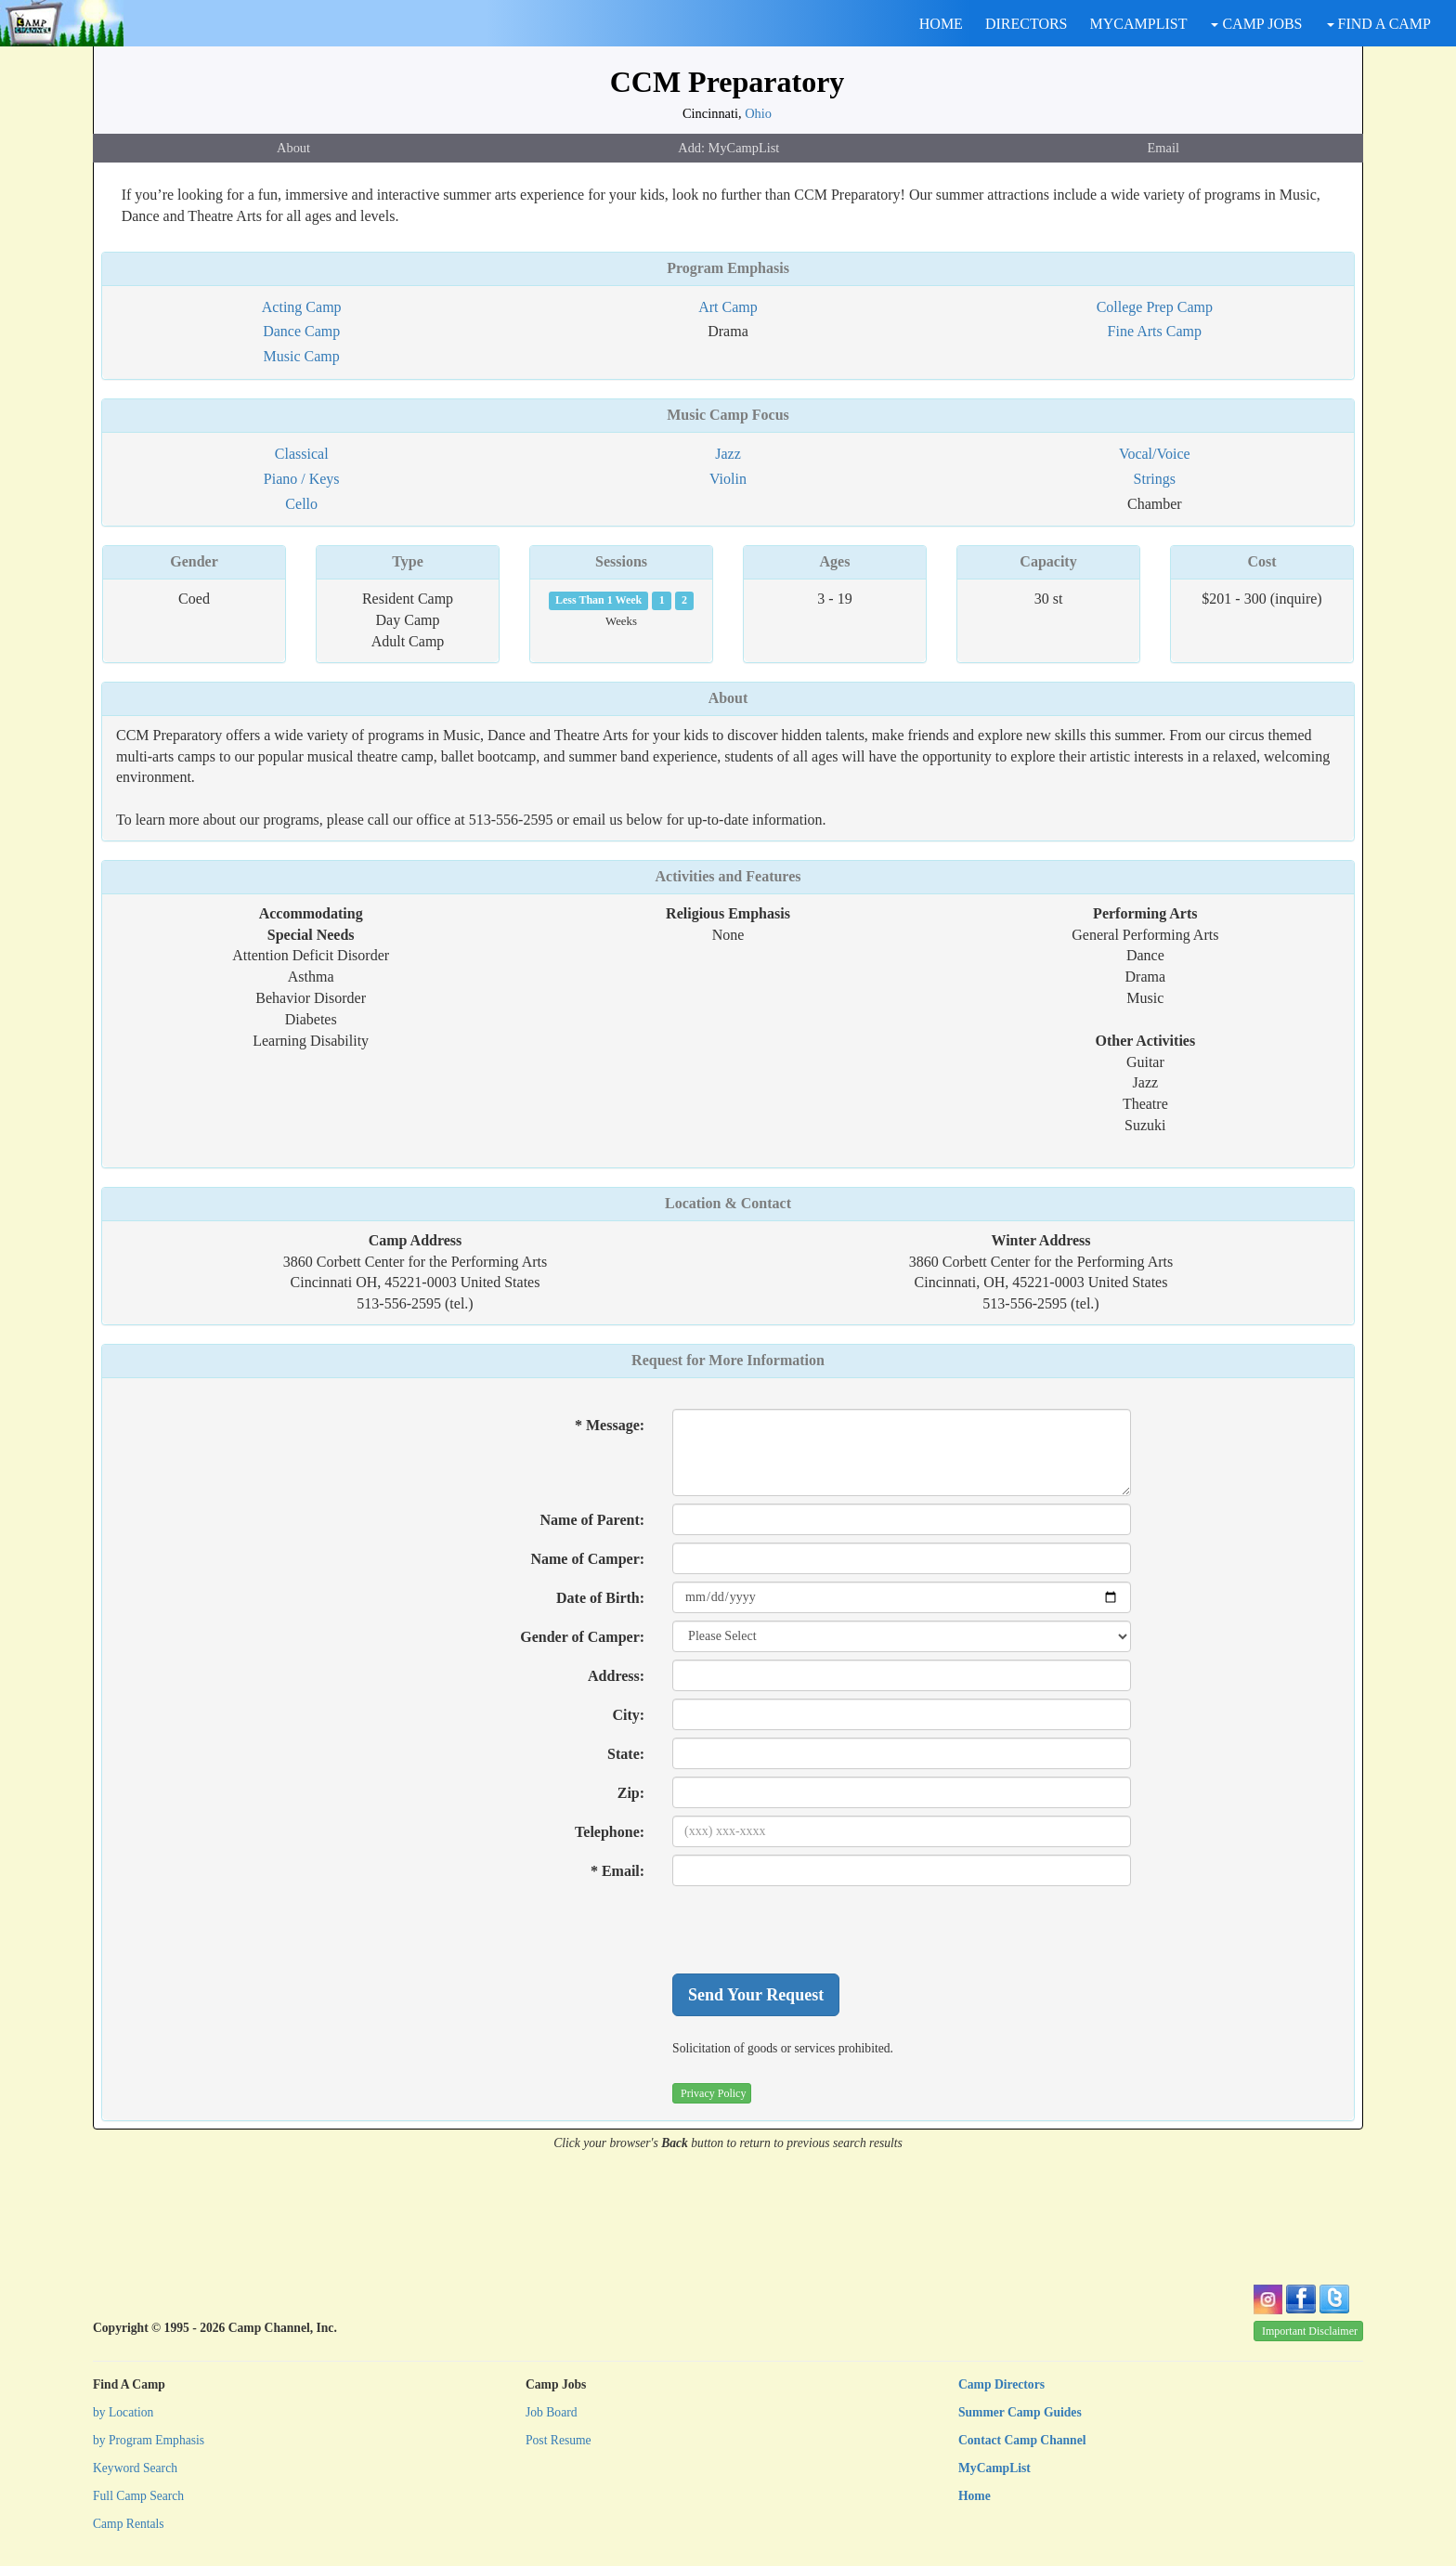 Image resolution: width=1456 pixels, height=2566 pixels. What do you see at coordinates (1001, 2384) in the screenshot?
I see `Camp Directors` at bounding box center [1001, 2384].